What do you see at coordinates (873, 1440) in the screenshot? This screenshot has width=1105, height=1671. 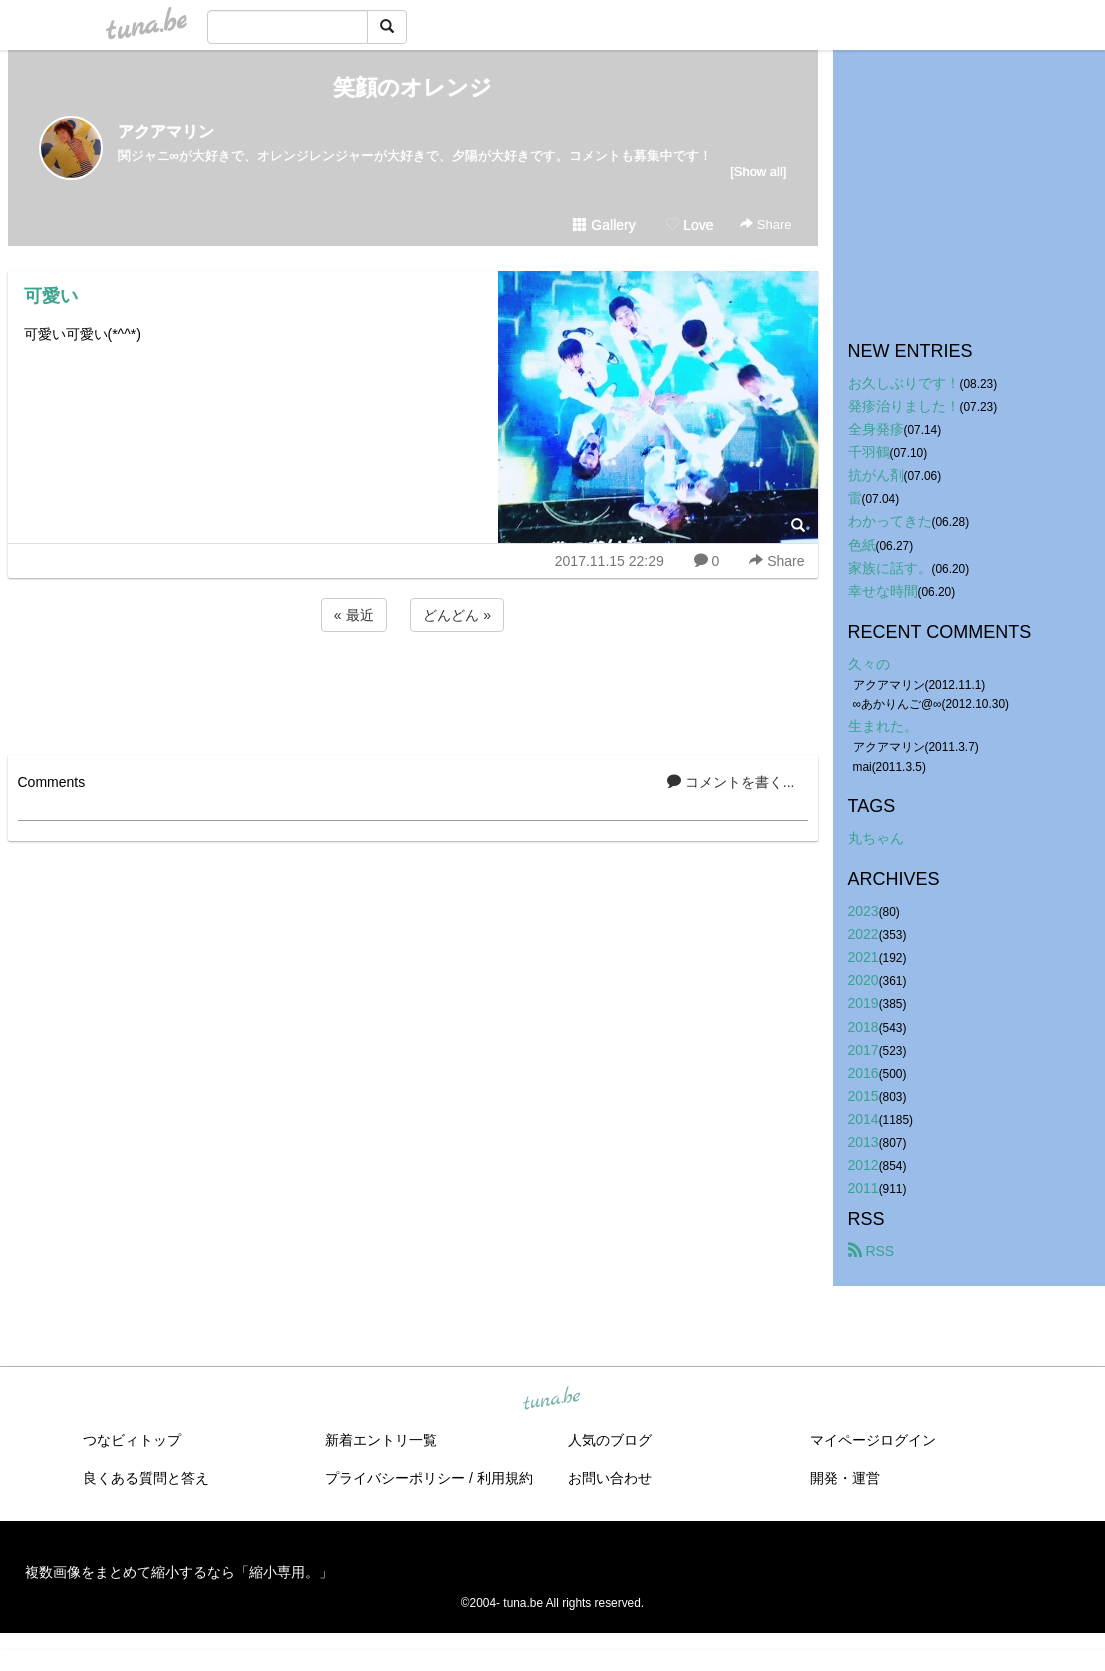 I see `マイページログイン` at bounding box center [873, 1440].